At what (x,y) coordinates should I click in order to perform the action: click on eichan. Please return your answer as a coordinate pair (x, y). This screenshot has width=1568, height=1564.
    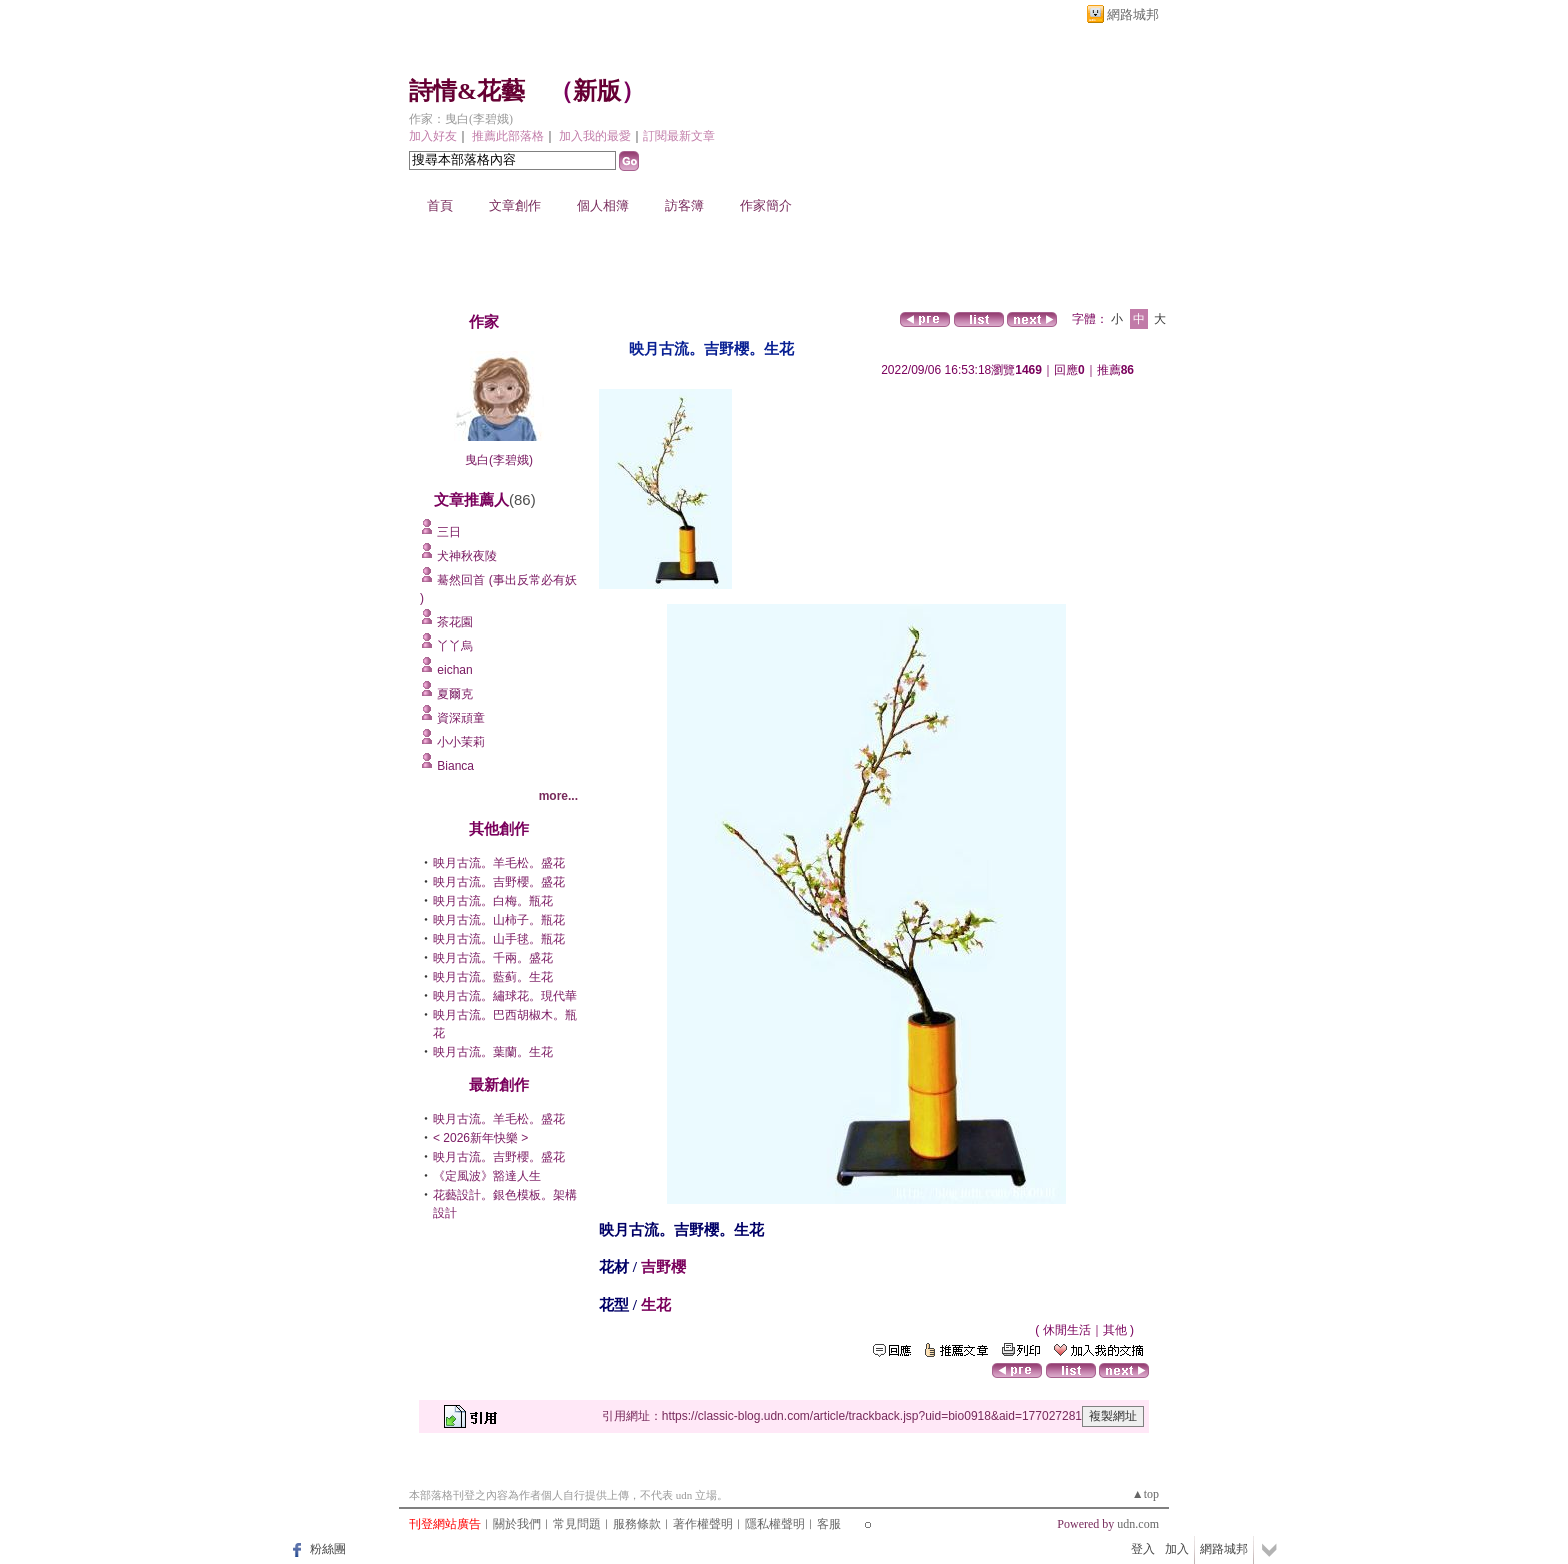
    Looking at the image, I should click on (454, 670).